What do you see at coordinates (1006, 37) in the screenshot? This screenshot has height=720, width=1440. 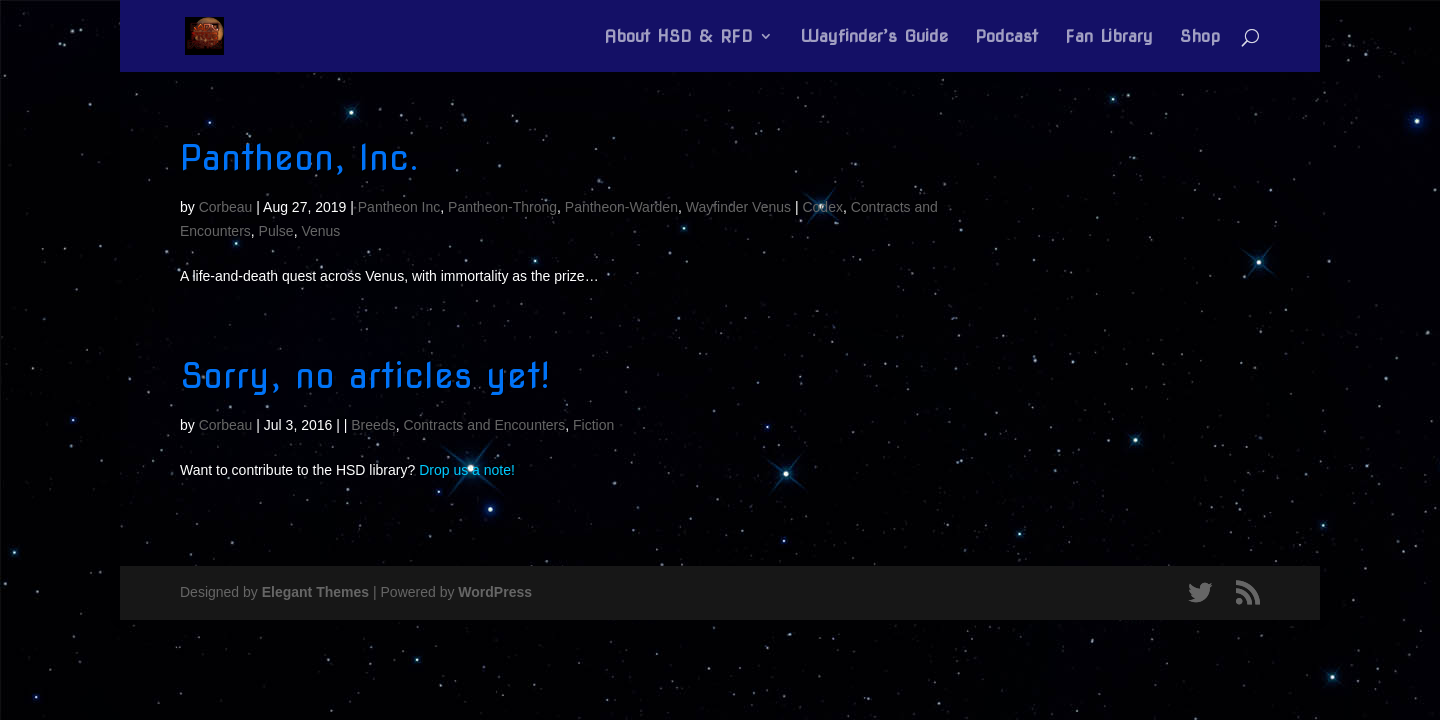 I see `Podcast` at bounding box center [1006, 37].